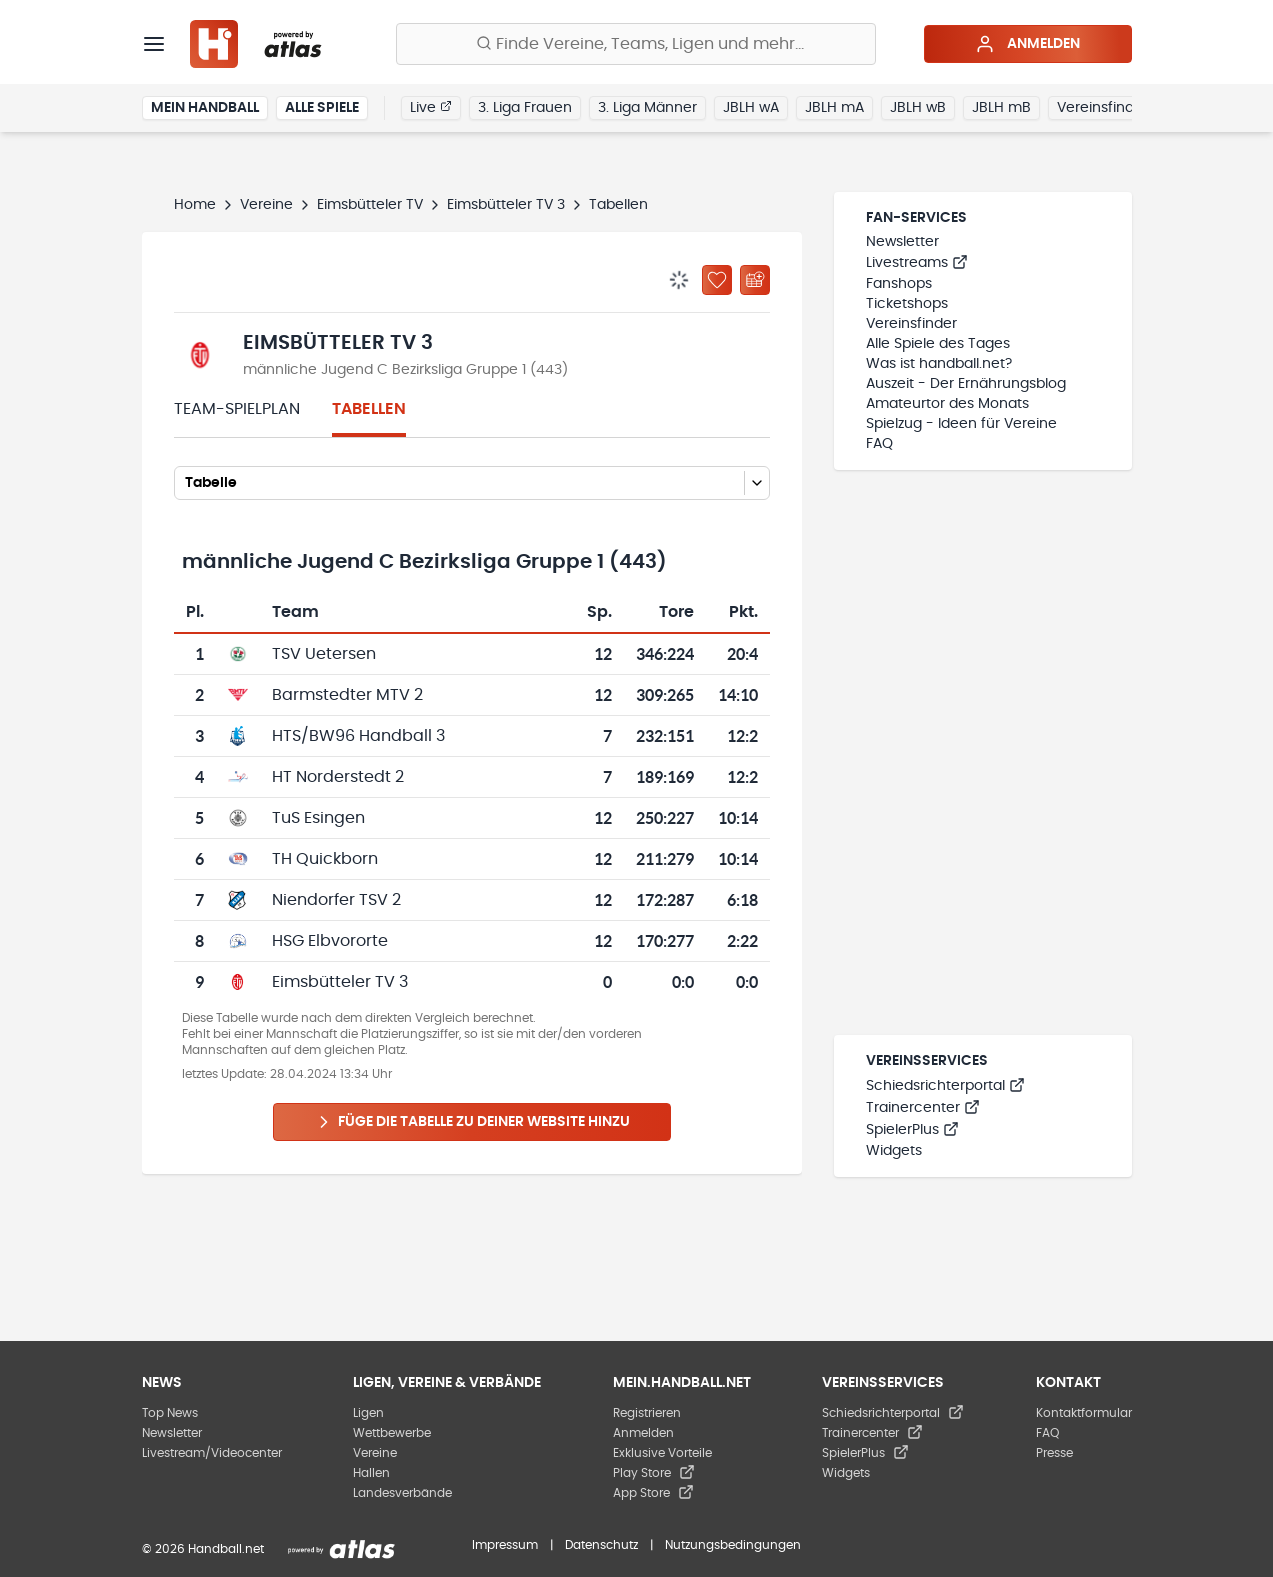 The image size is (1273, 1577). Describe the element at coordinates (945, 1086) in the screenshot. I see `Schiedsrichterportal` at that location.